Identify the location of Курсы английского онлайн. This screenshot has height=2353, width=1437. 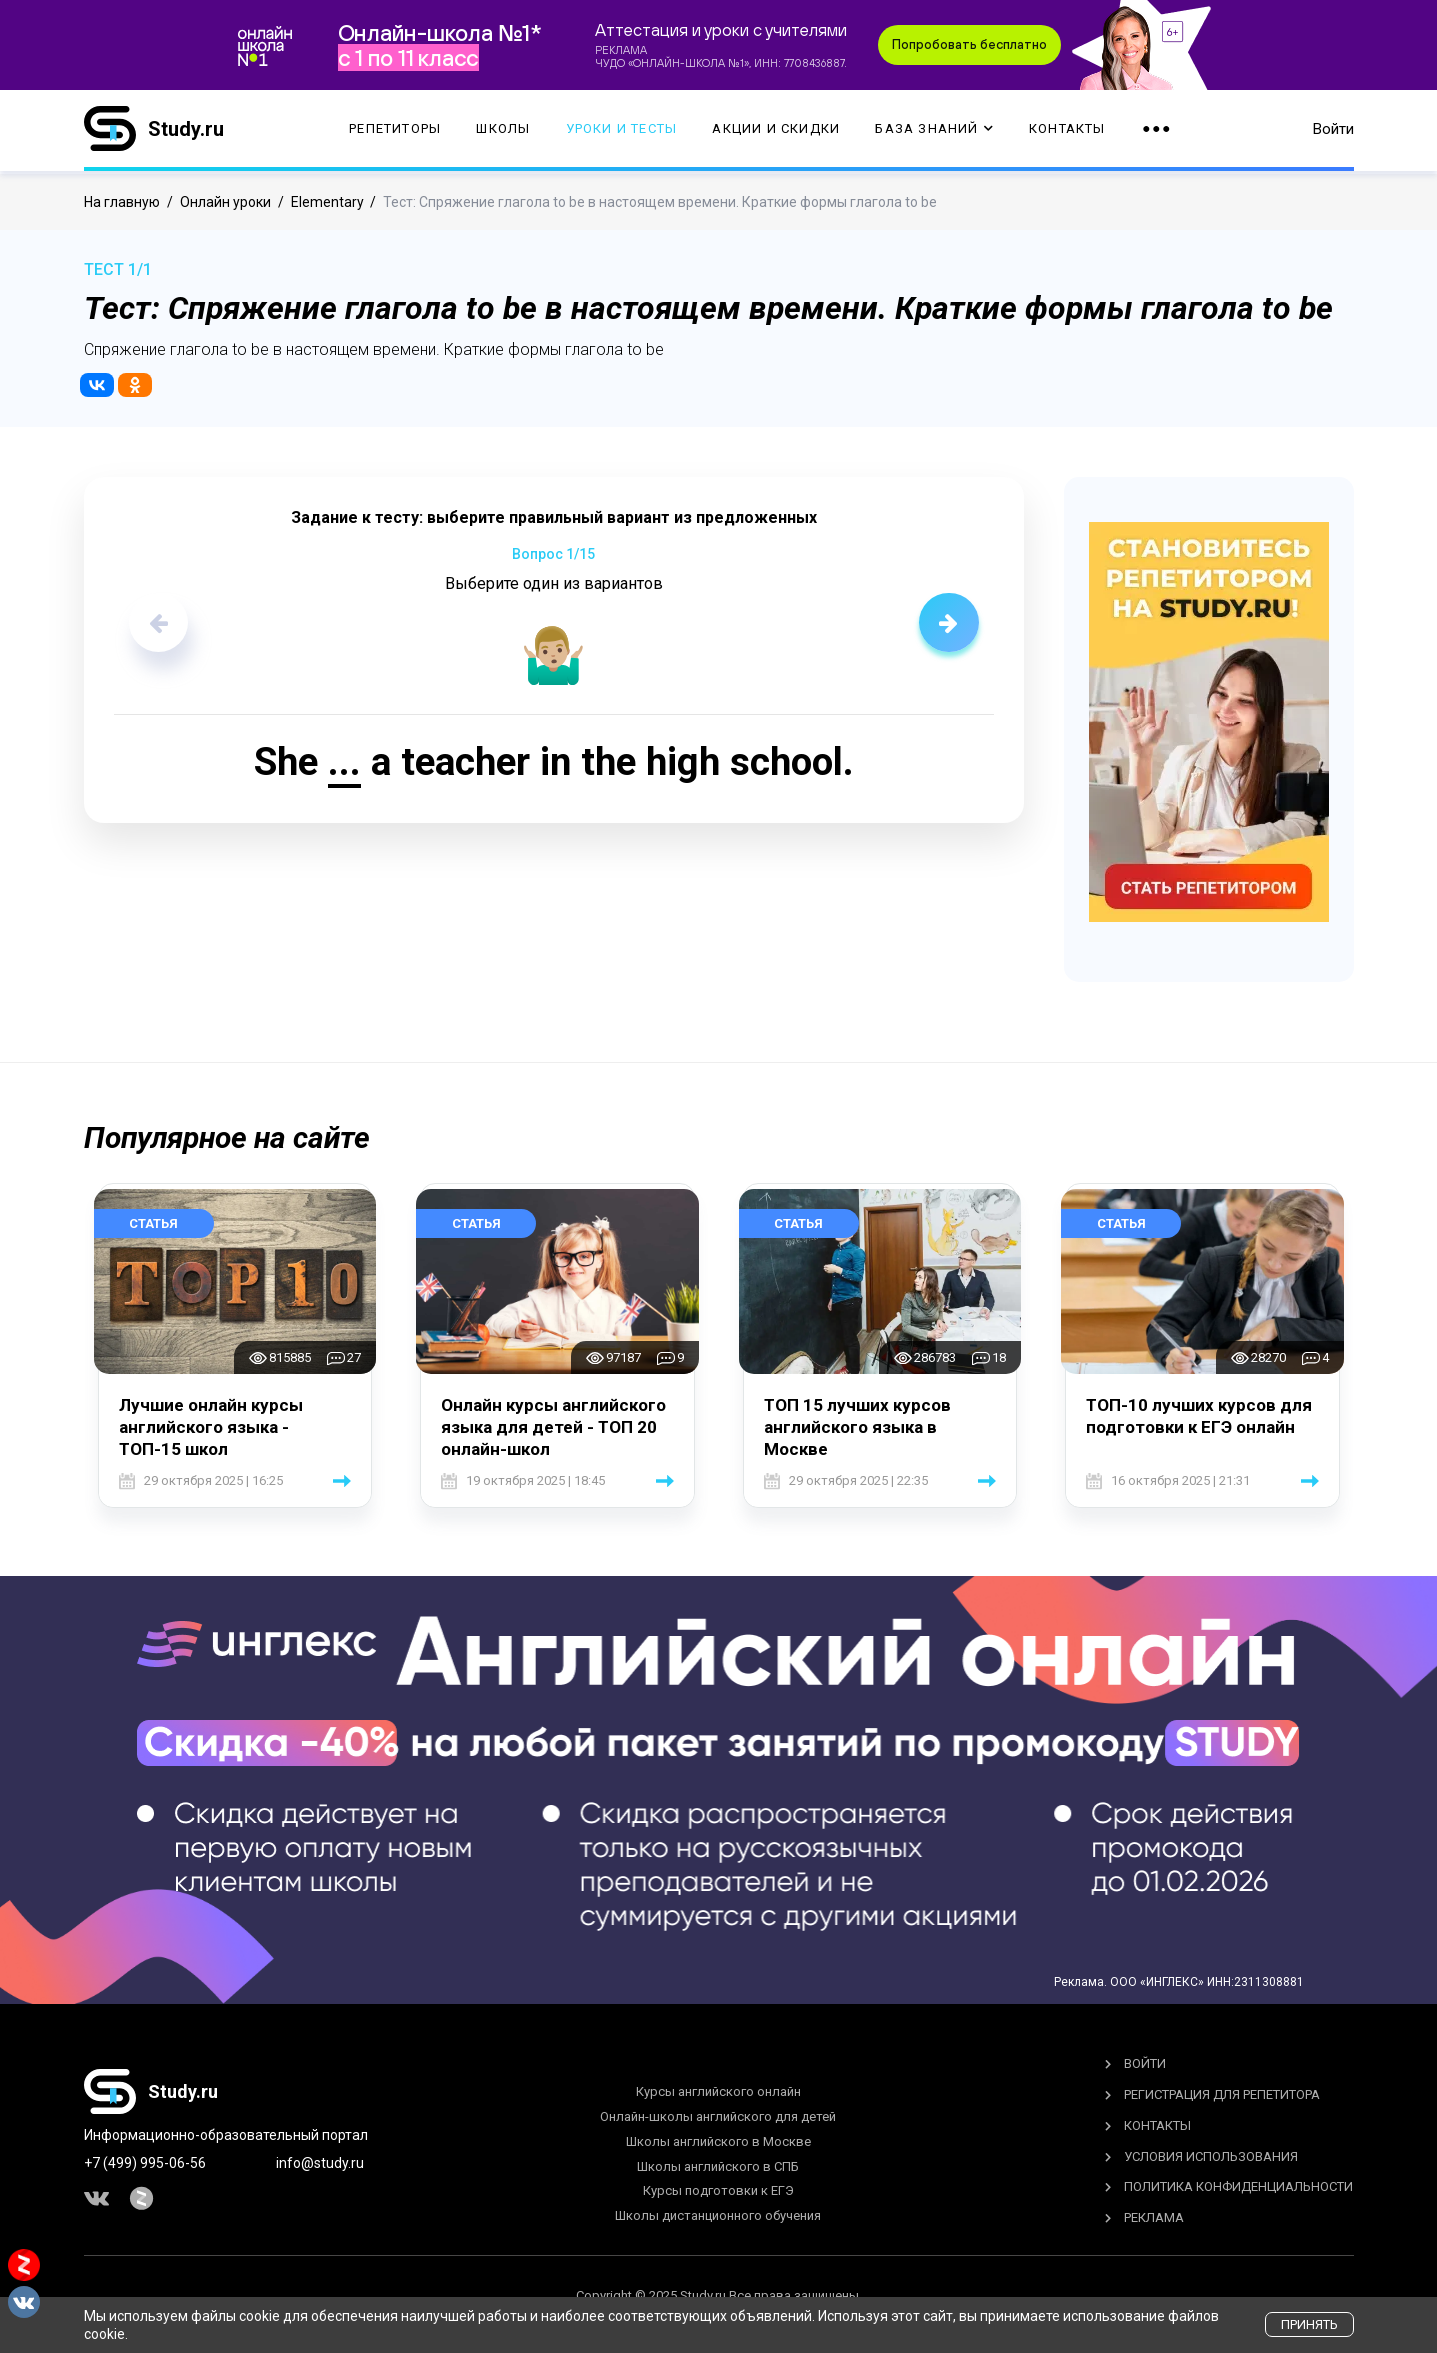
(718, 2091).